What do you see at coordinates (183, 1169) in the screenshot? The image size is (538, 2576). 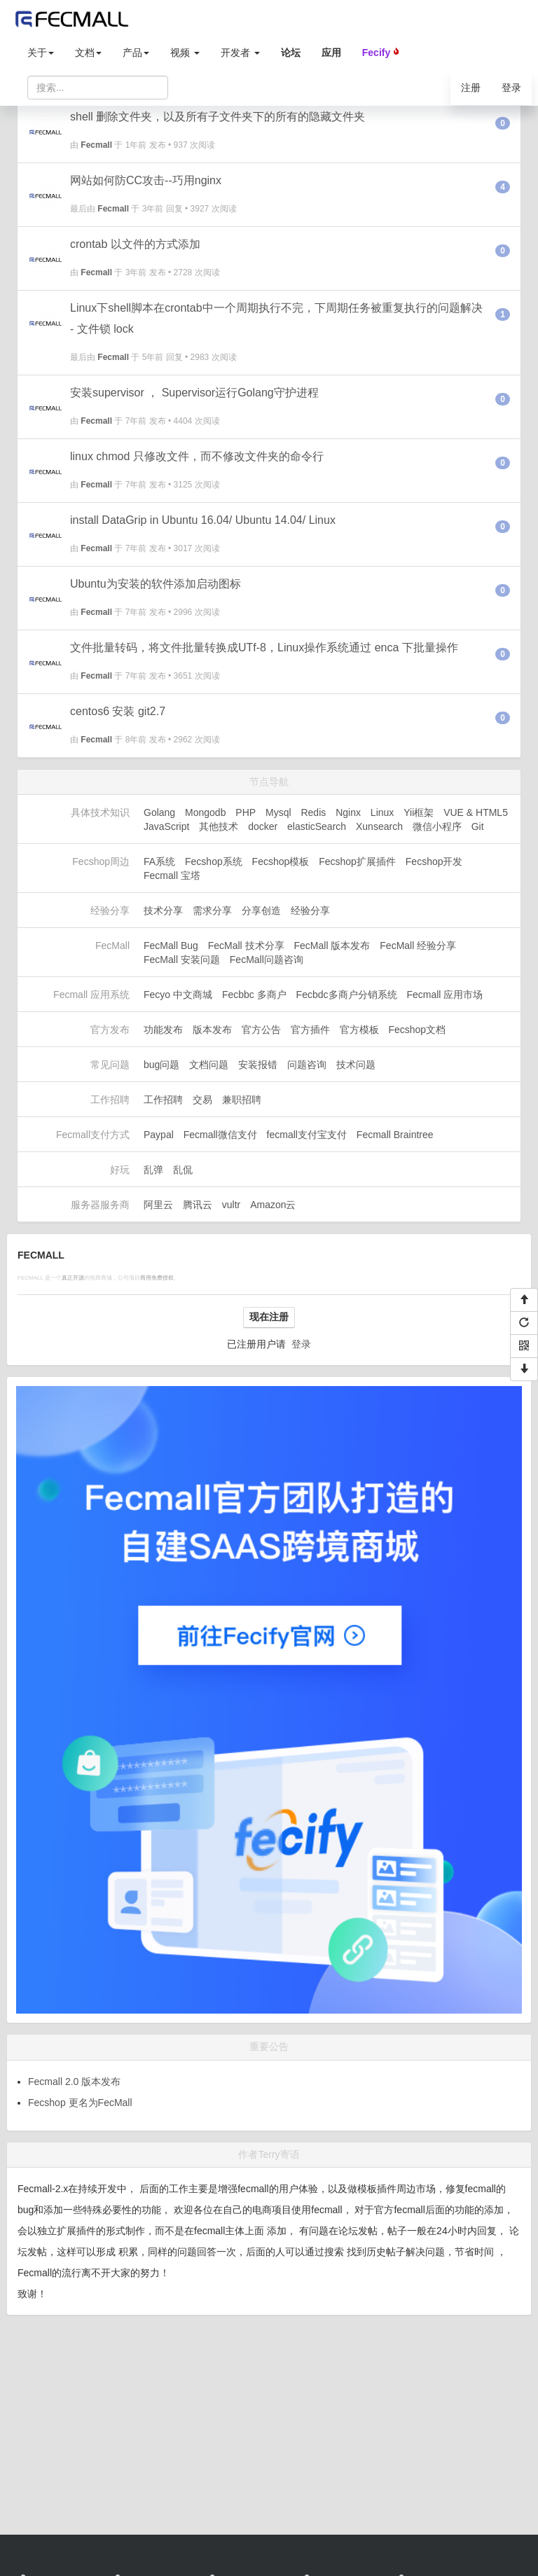 I see `乱侃` at bounding box center [183, 1169].